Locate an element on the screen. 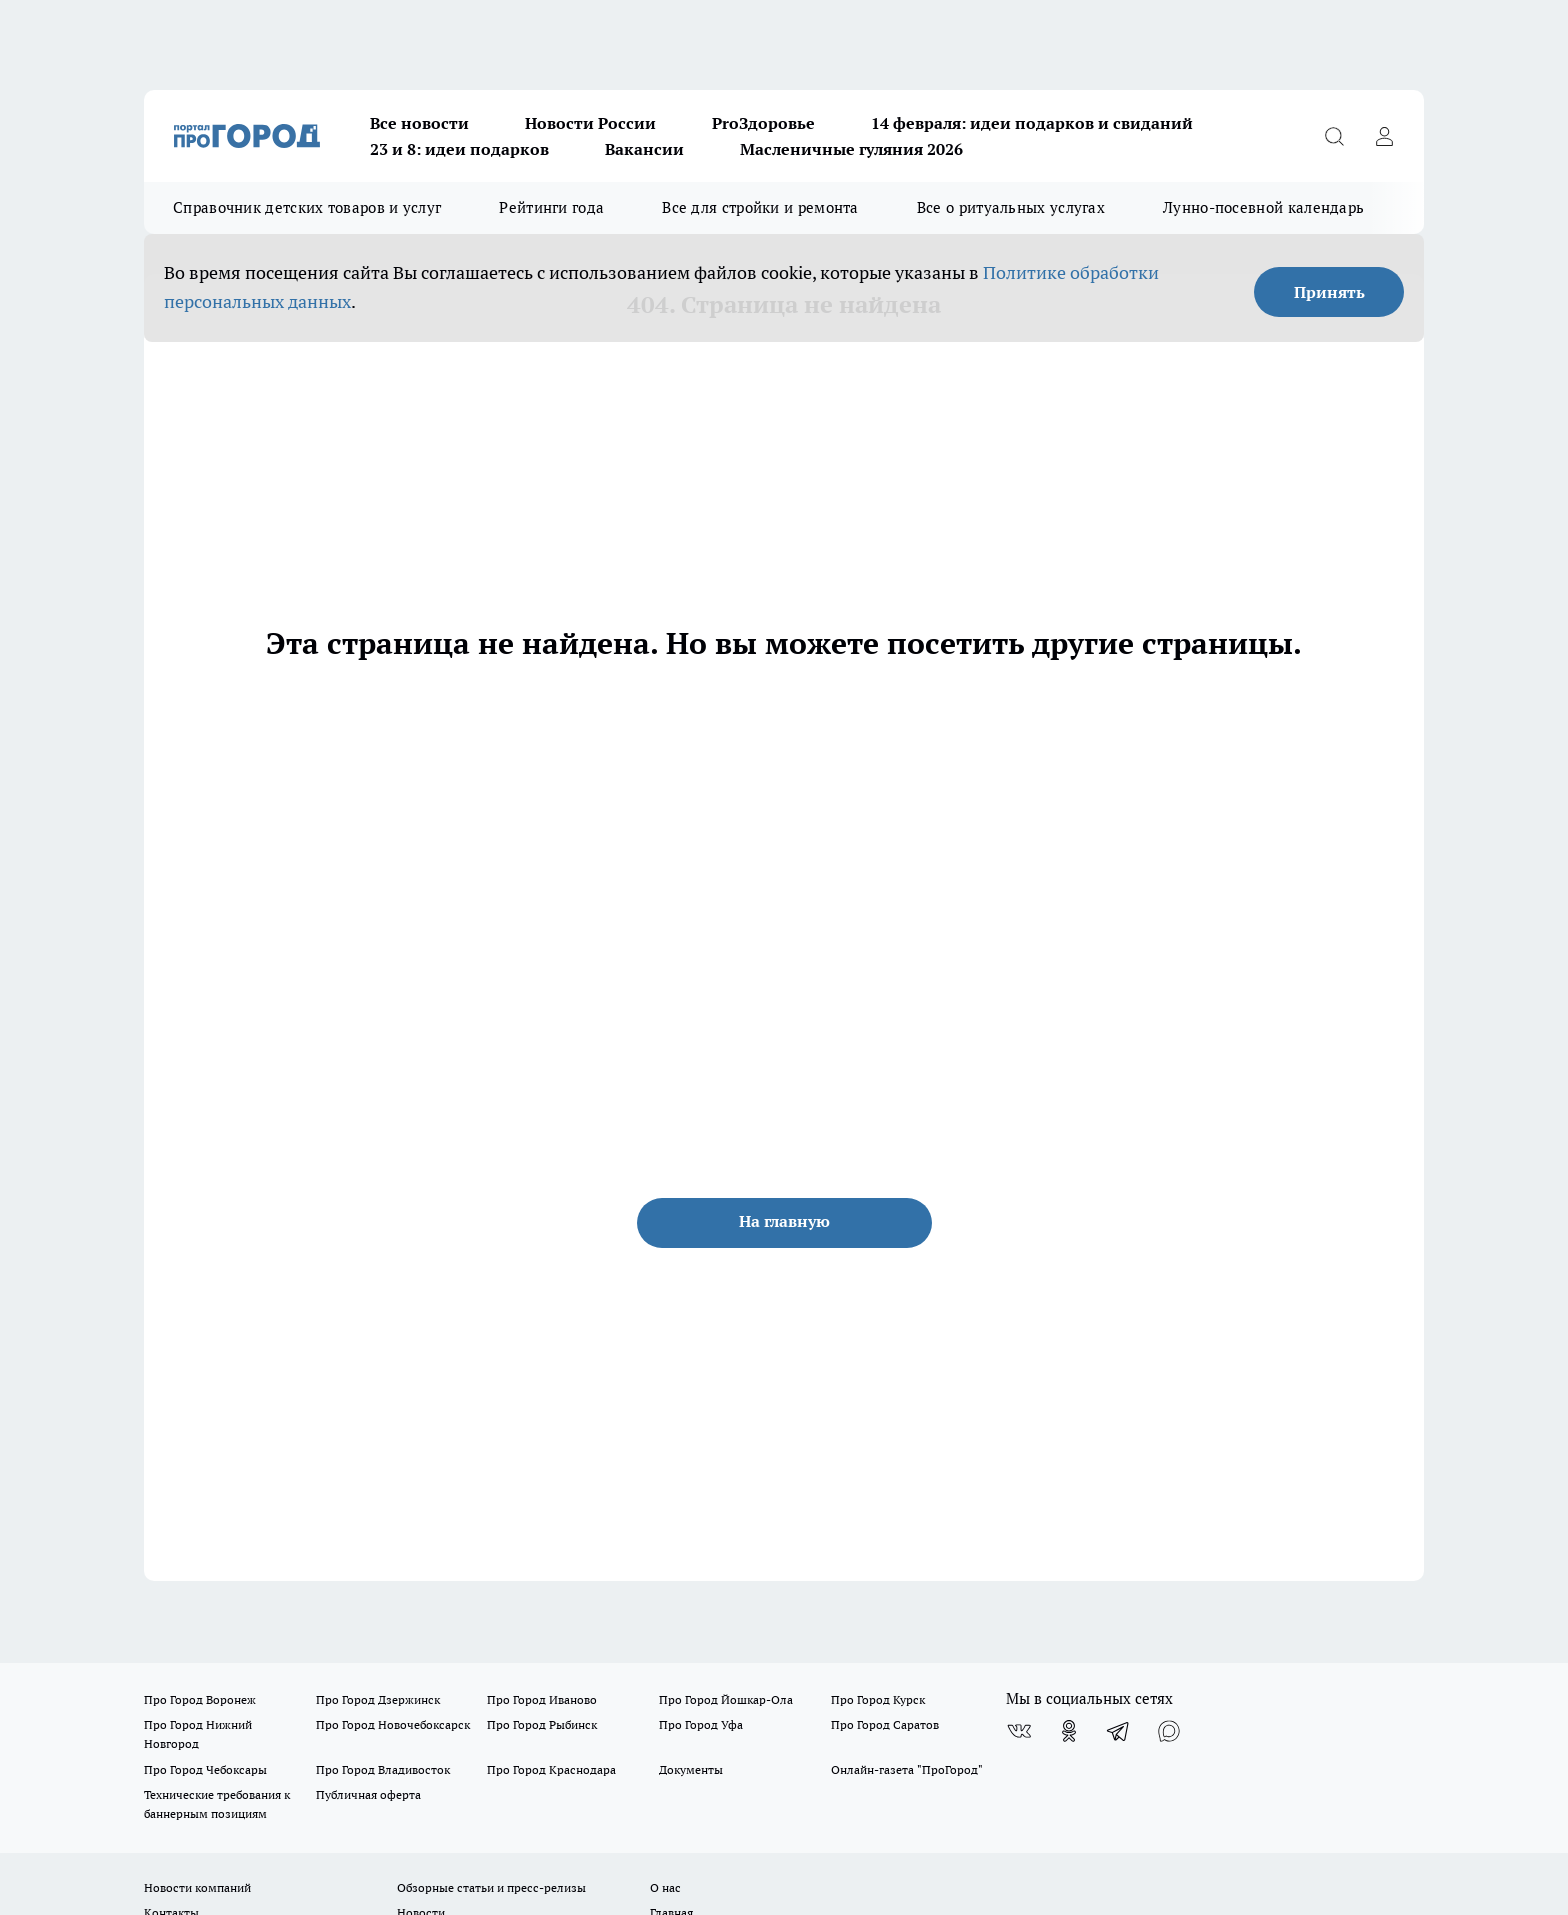  Про Город Владивосток is located at coordinates (383, 1769).